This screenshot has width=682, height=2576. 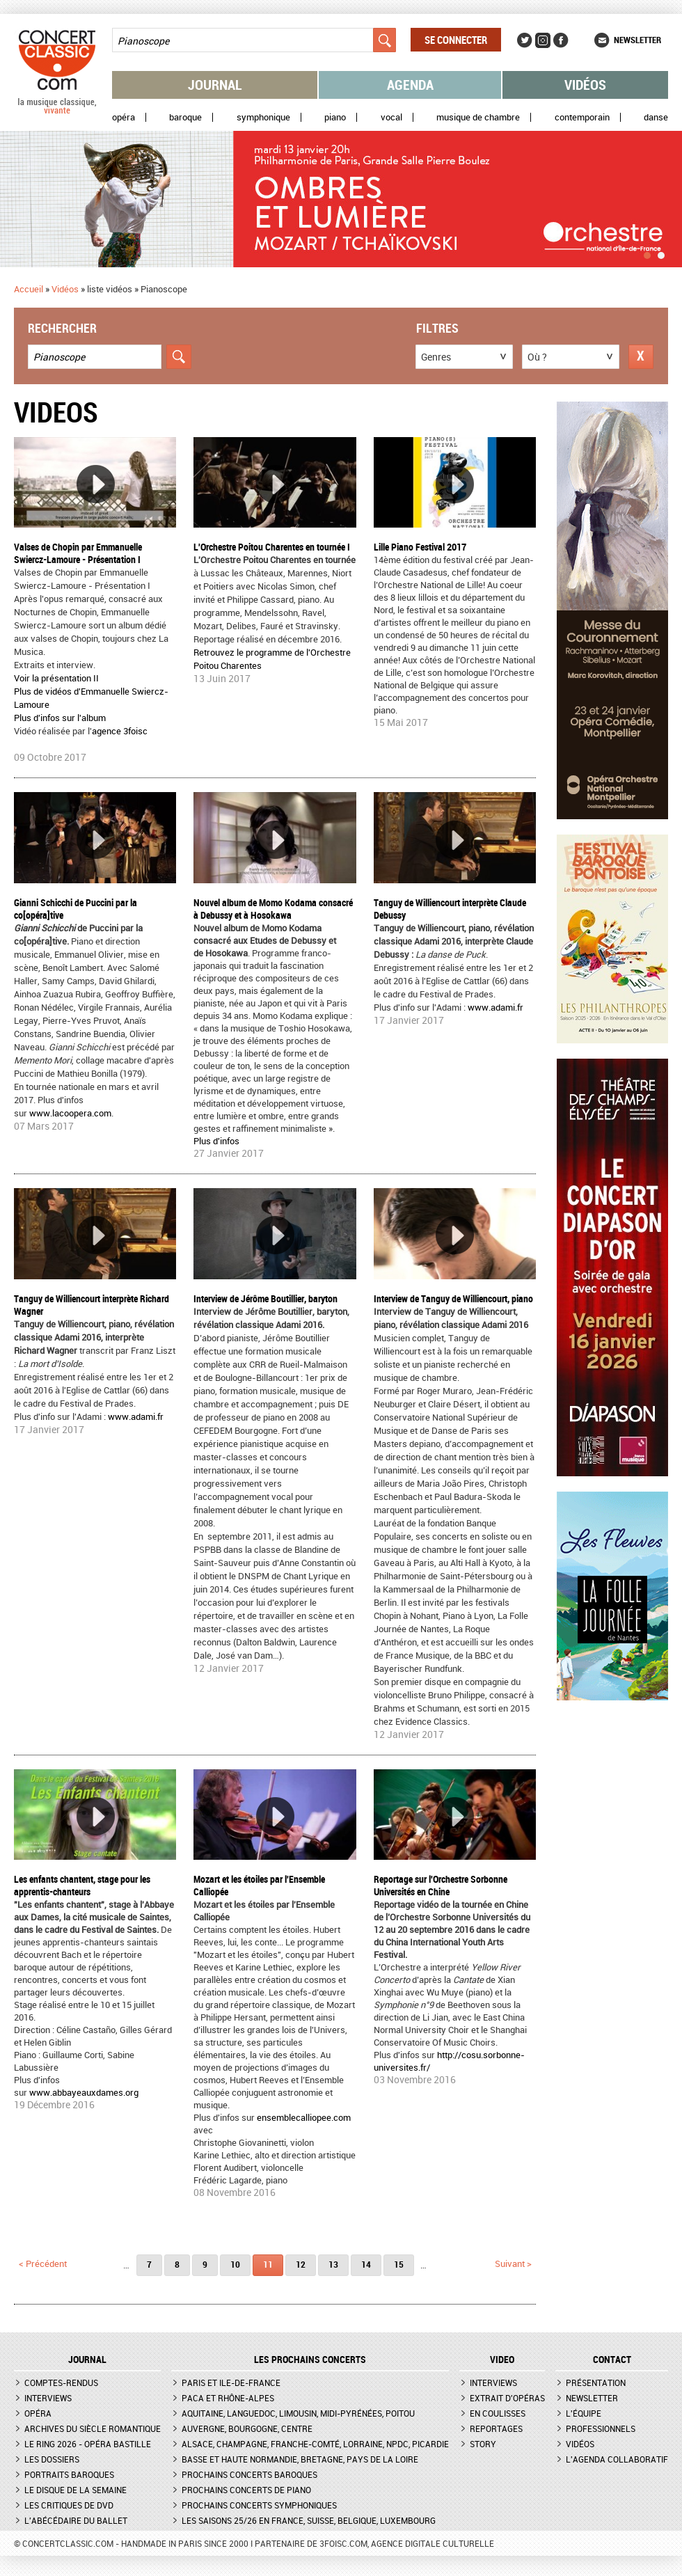 What do you see at coordinates (75, 2520) in the screenshot?
I see `L'Abécédaire du ballet` at bounding box center [75, 2520].